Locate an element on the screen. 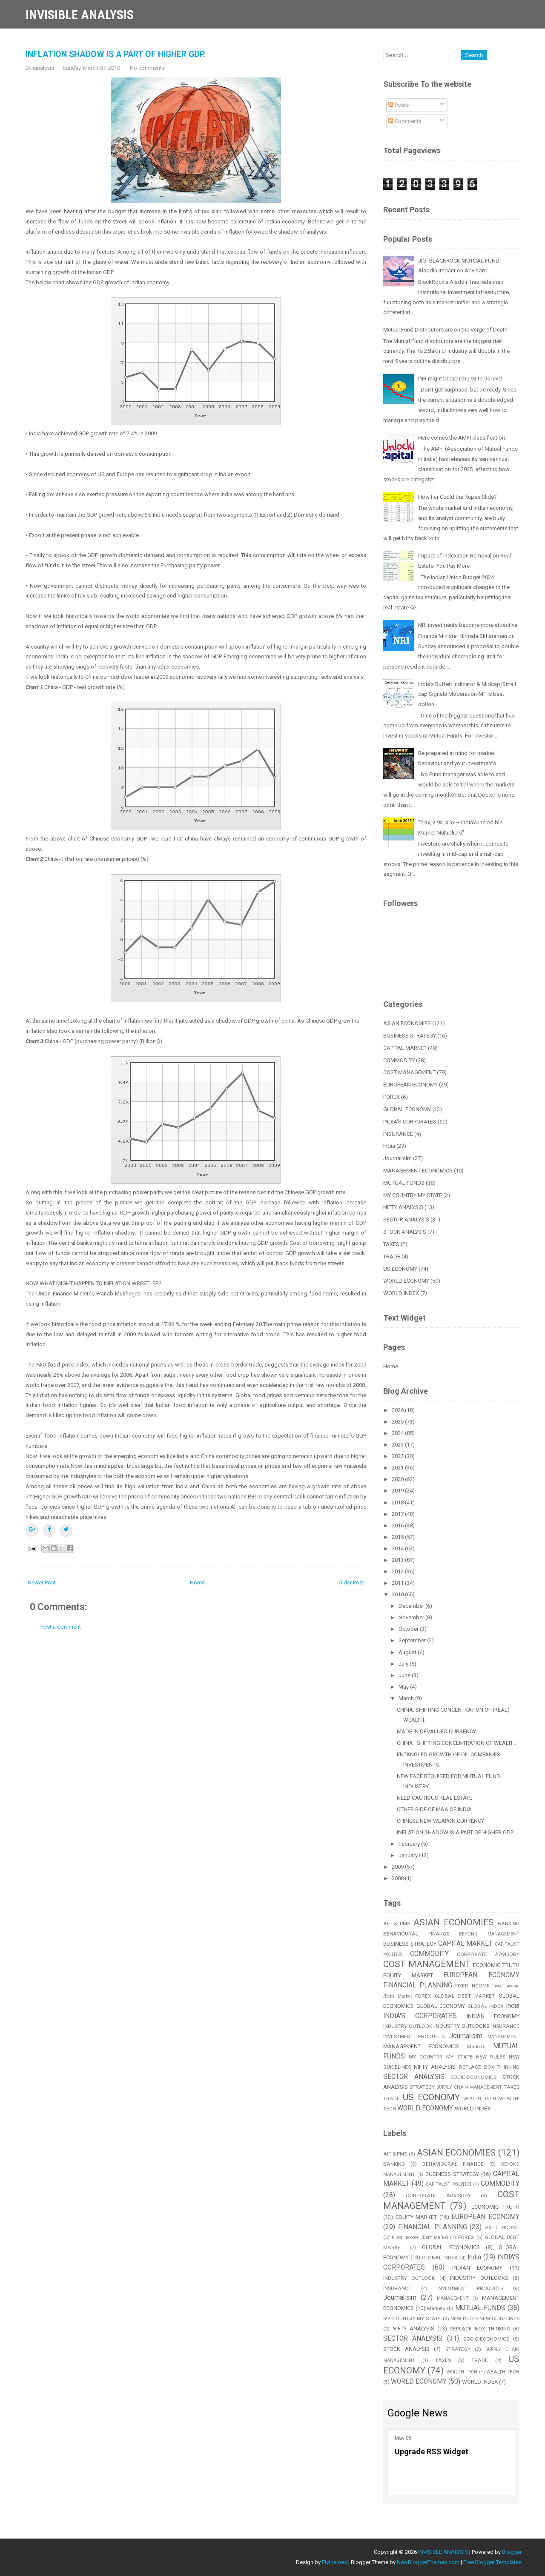 The width and height of the screenshot is (545, 2576). Post a Comment is located at coordinates (60, 1627).